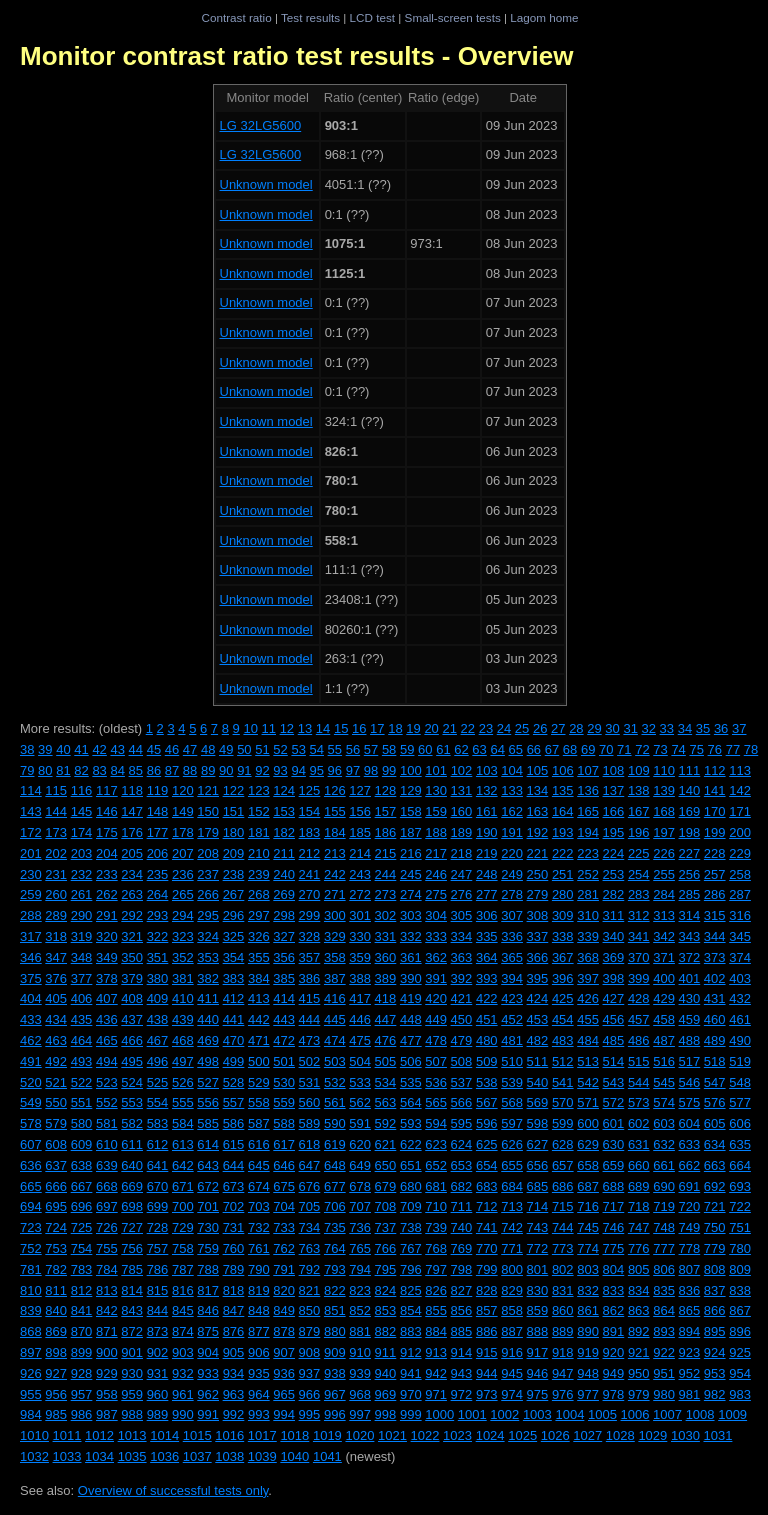 This screenshot has width=768, height=1515. Describe the element at coordinates (259, 1123) in the screenshot. I see `587` at that location.